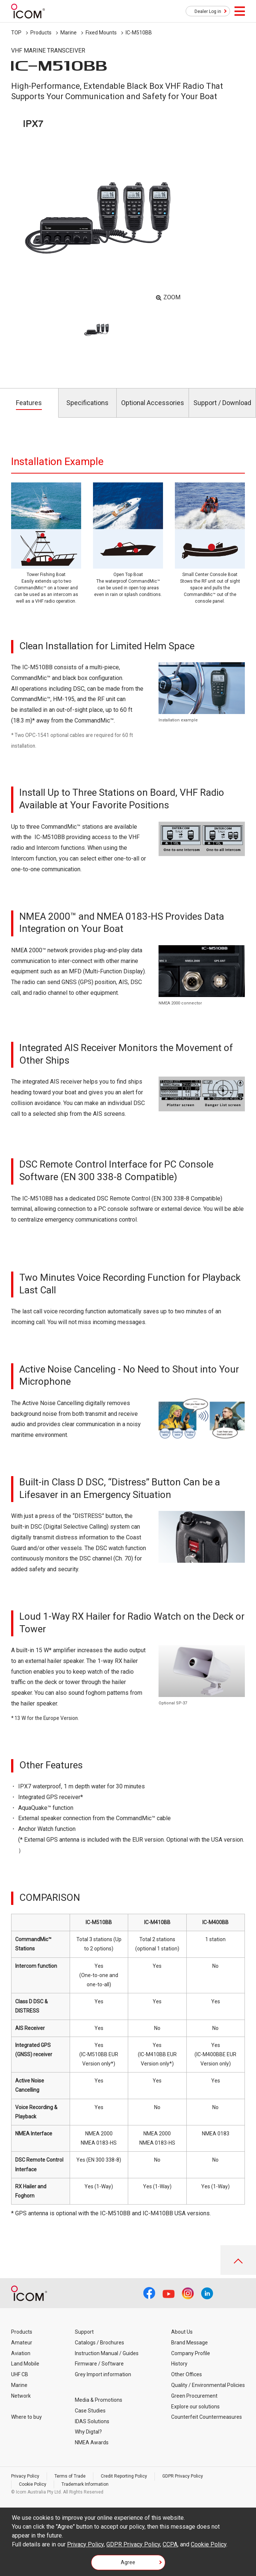 The height and width of the screenshot is (2576, 256). Describe the element at coordinates (99, 2343) in the screenshot. I see `Catalogs / Brochures` at that location.